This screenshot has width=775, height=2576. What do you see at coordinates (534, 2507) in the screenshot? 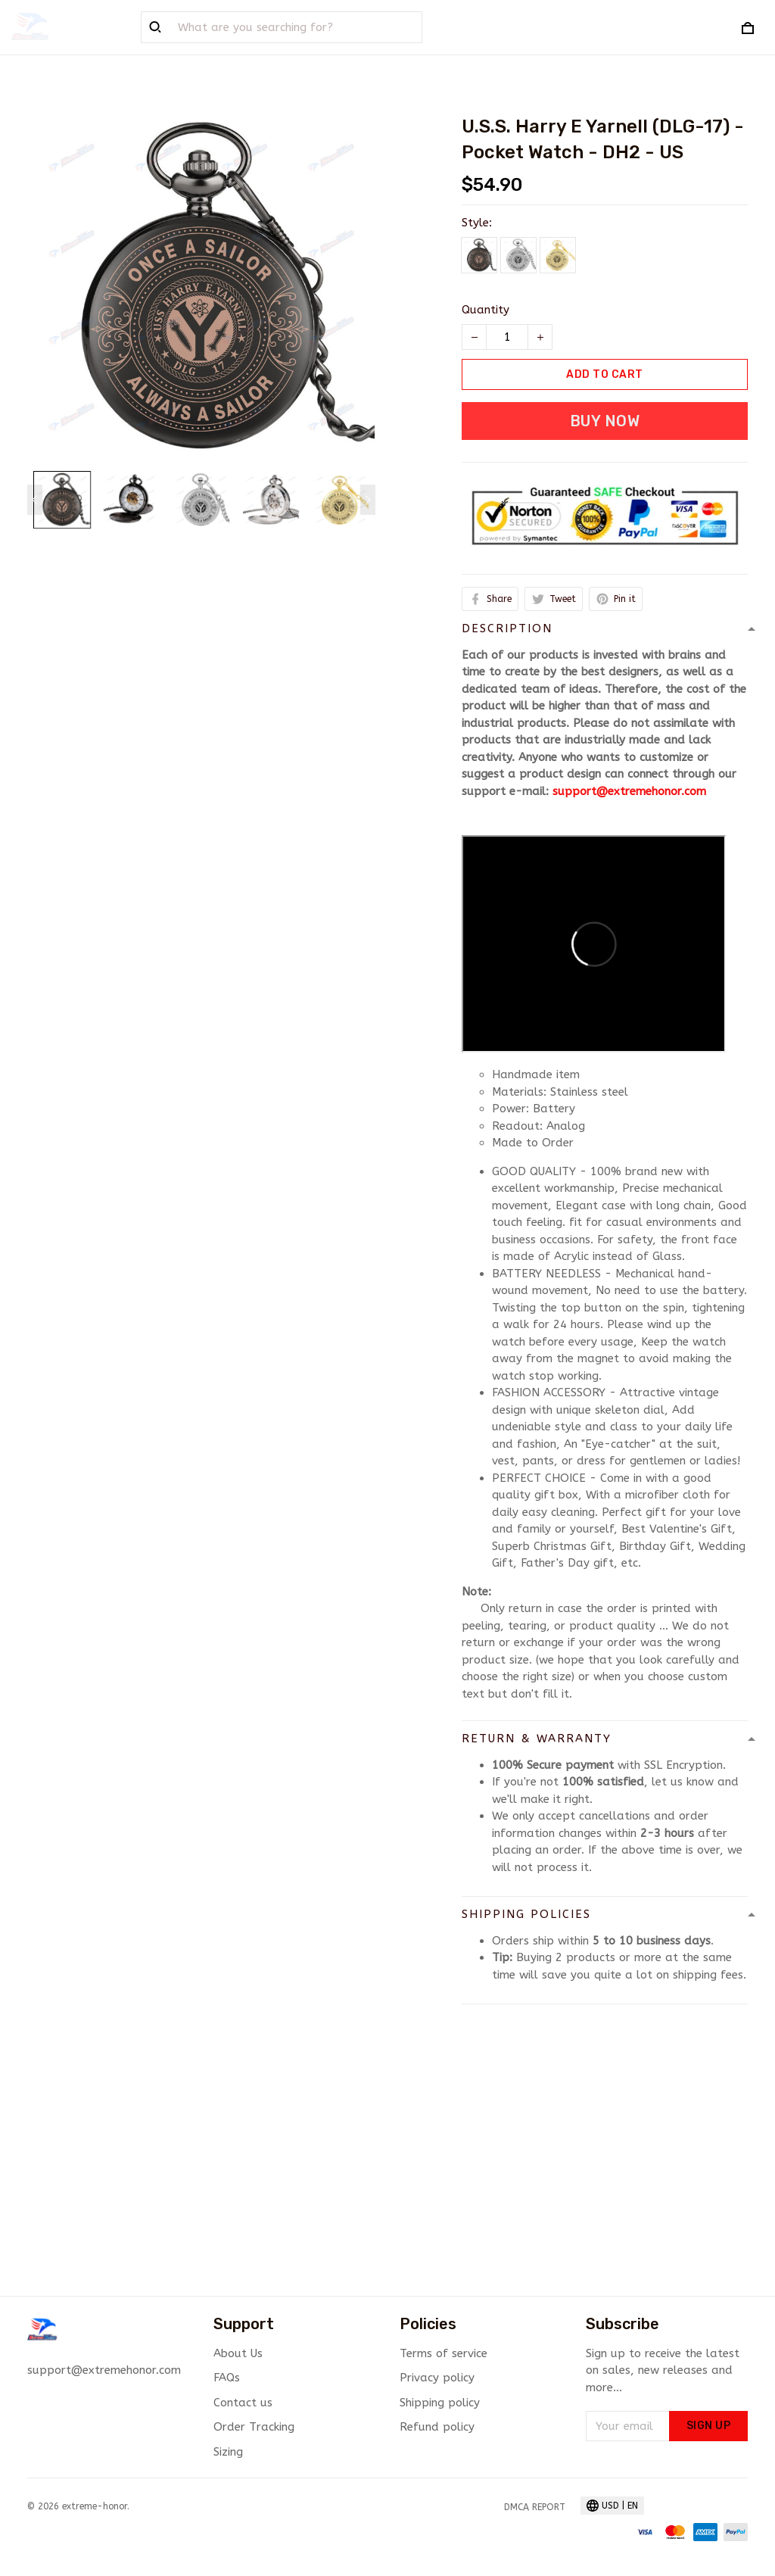
I see `DMCA Report` at bounding box center [534, 2507].